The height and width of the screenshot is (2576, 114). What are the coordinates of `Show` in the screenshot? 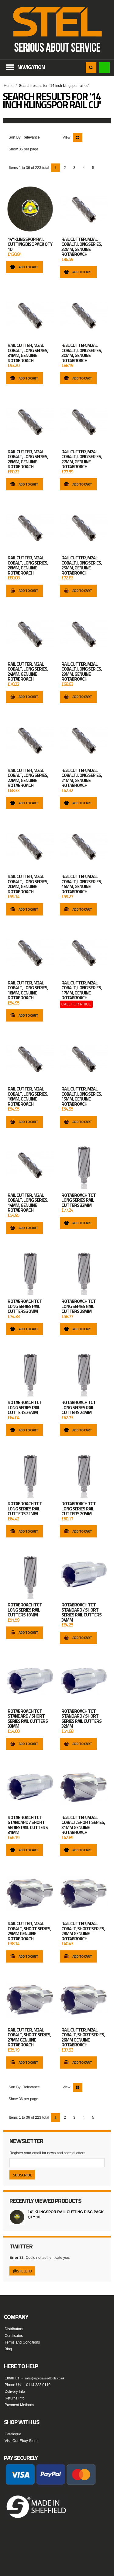 It's located at (13, 149).